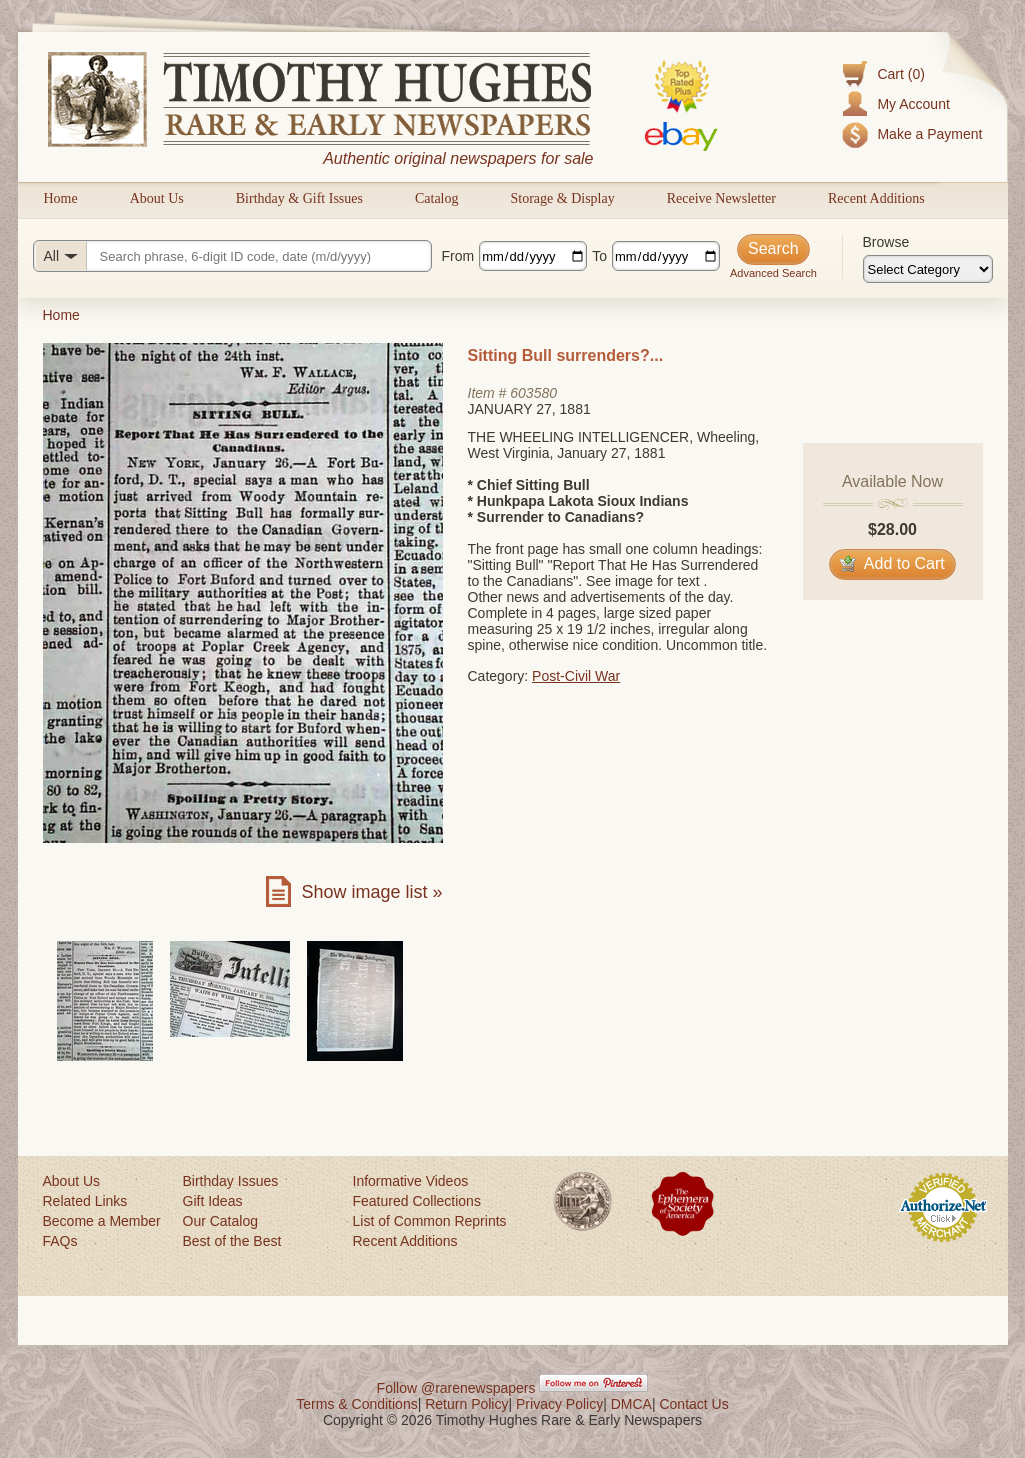 This screenshot has width=1025, height=1458. I want to click on Birthday & Gift Issues, so click(299, 198).